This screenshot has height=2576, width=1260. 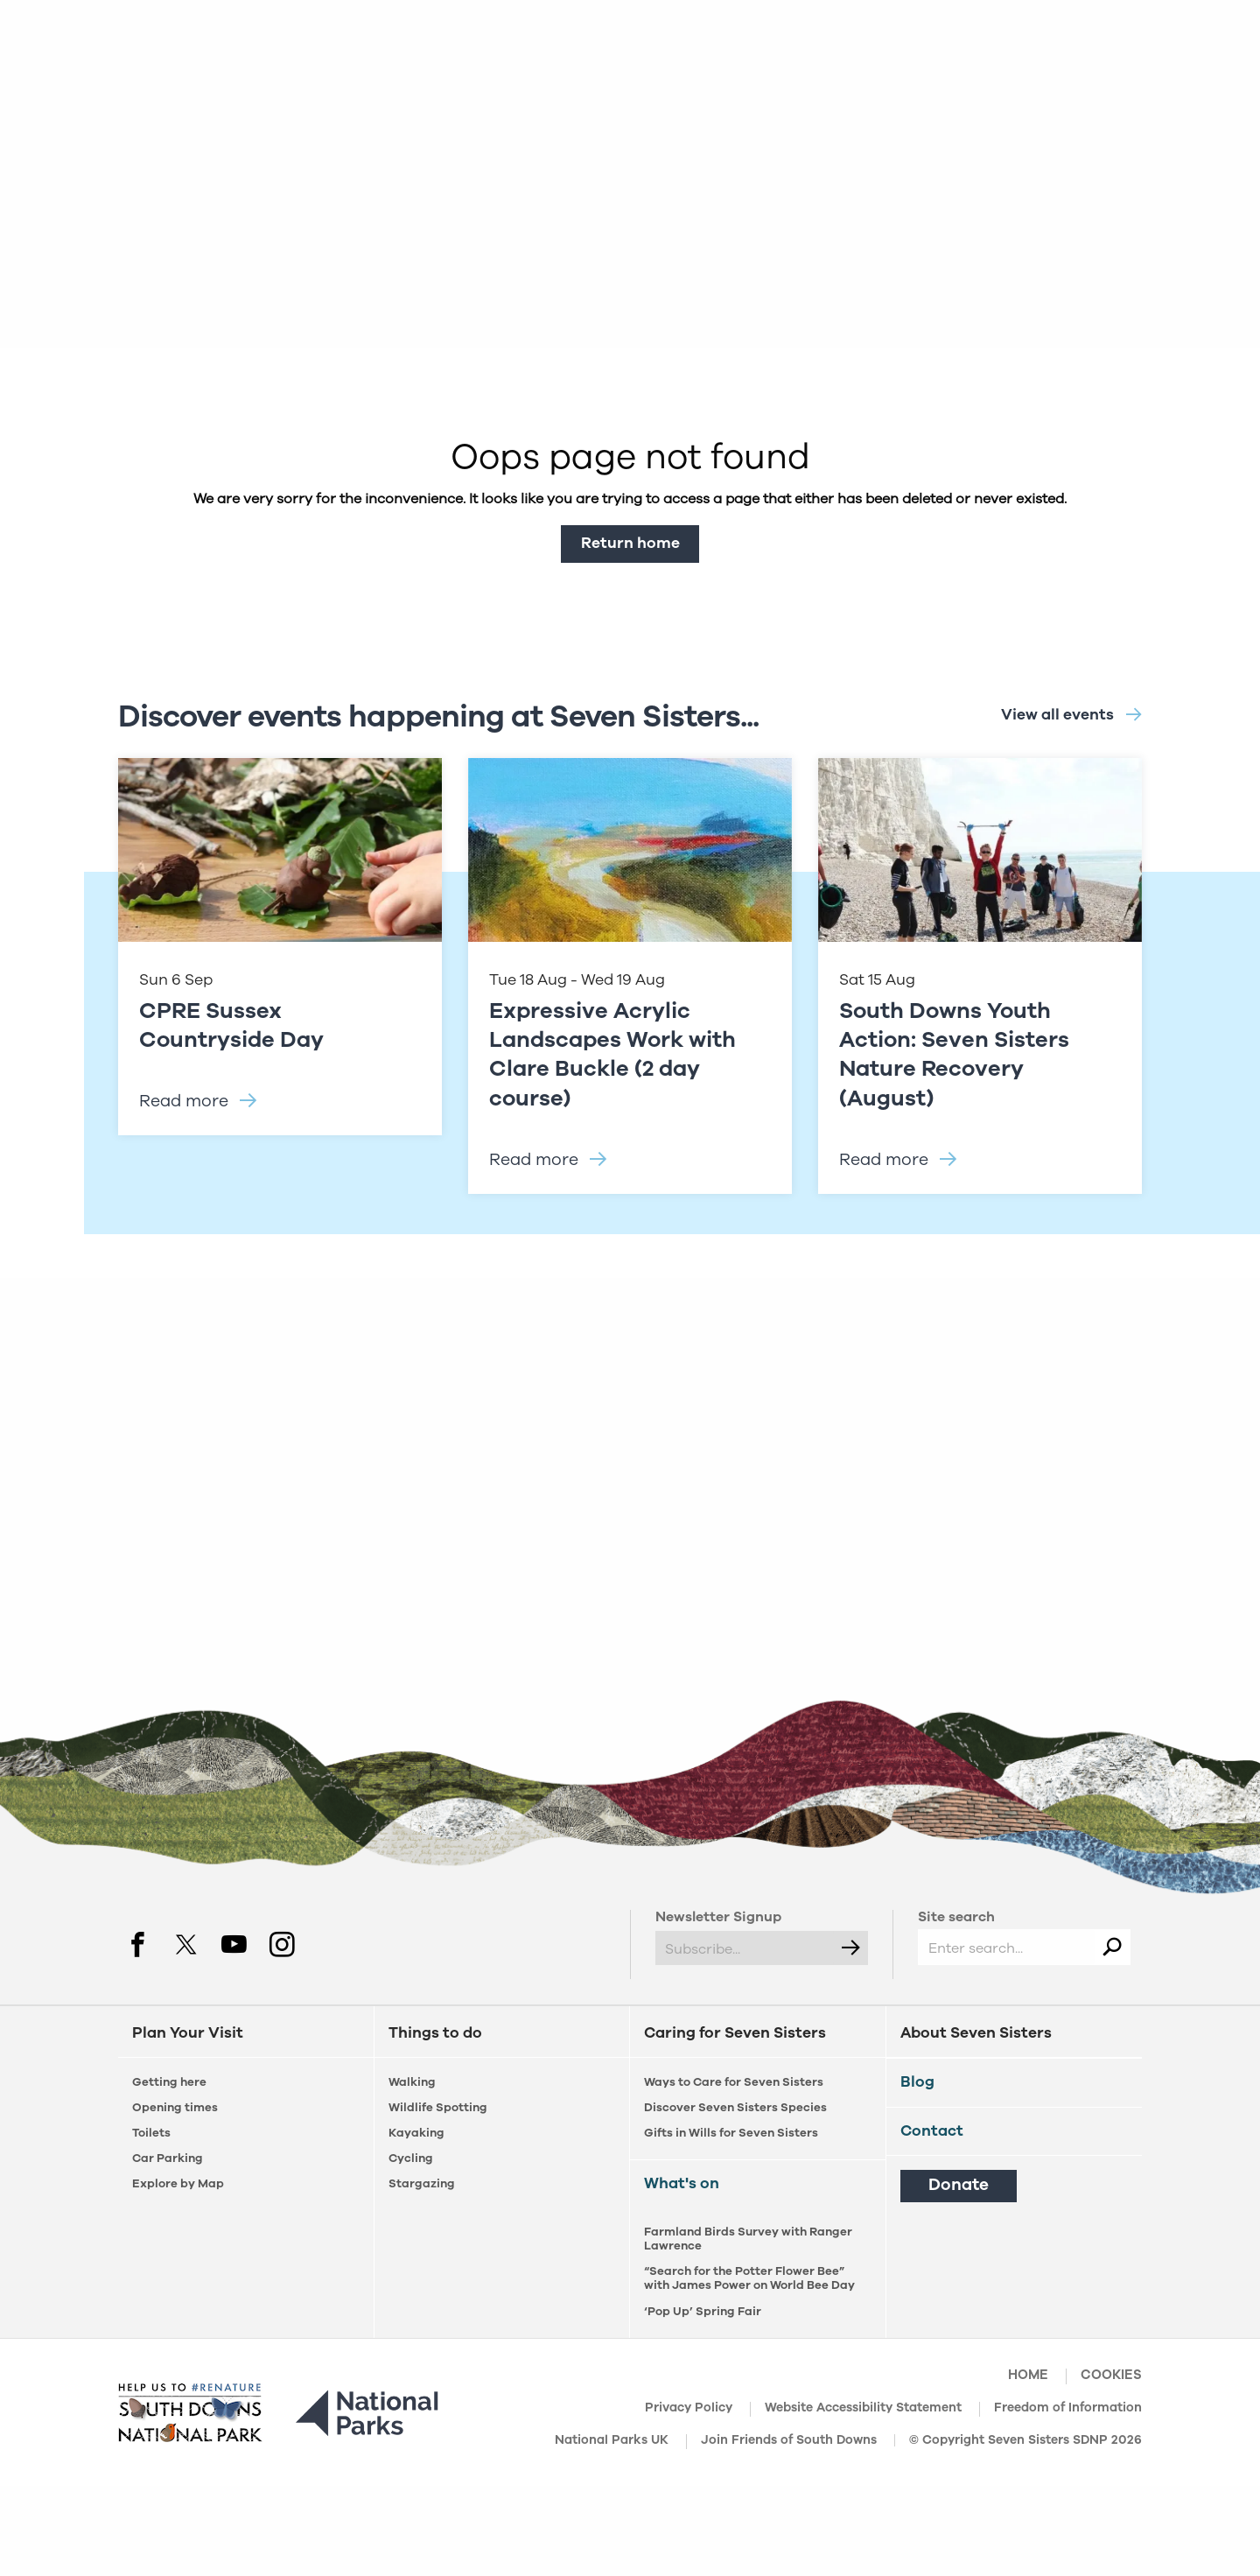 What do you see at coordinates (421, 2183) in the screenshot?
I see `Stargazing` at bounding box center [421, 2183].